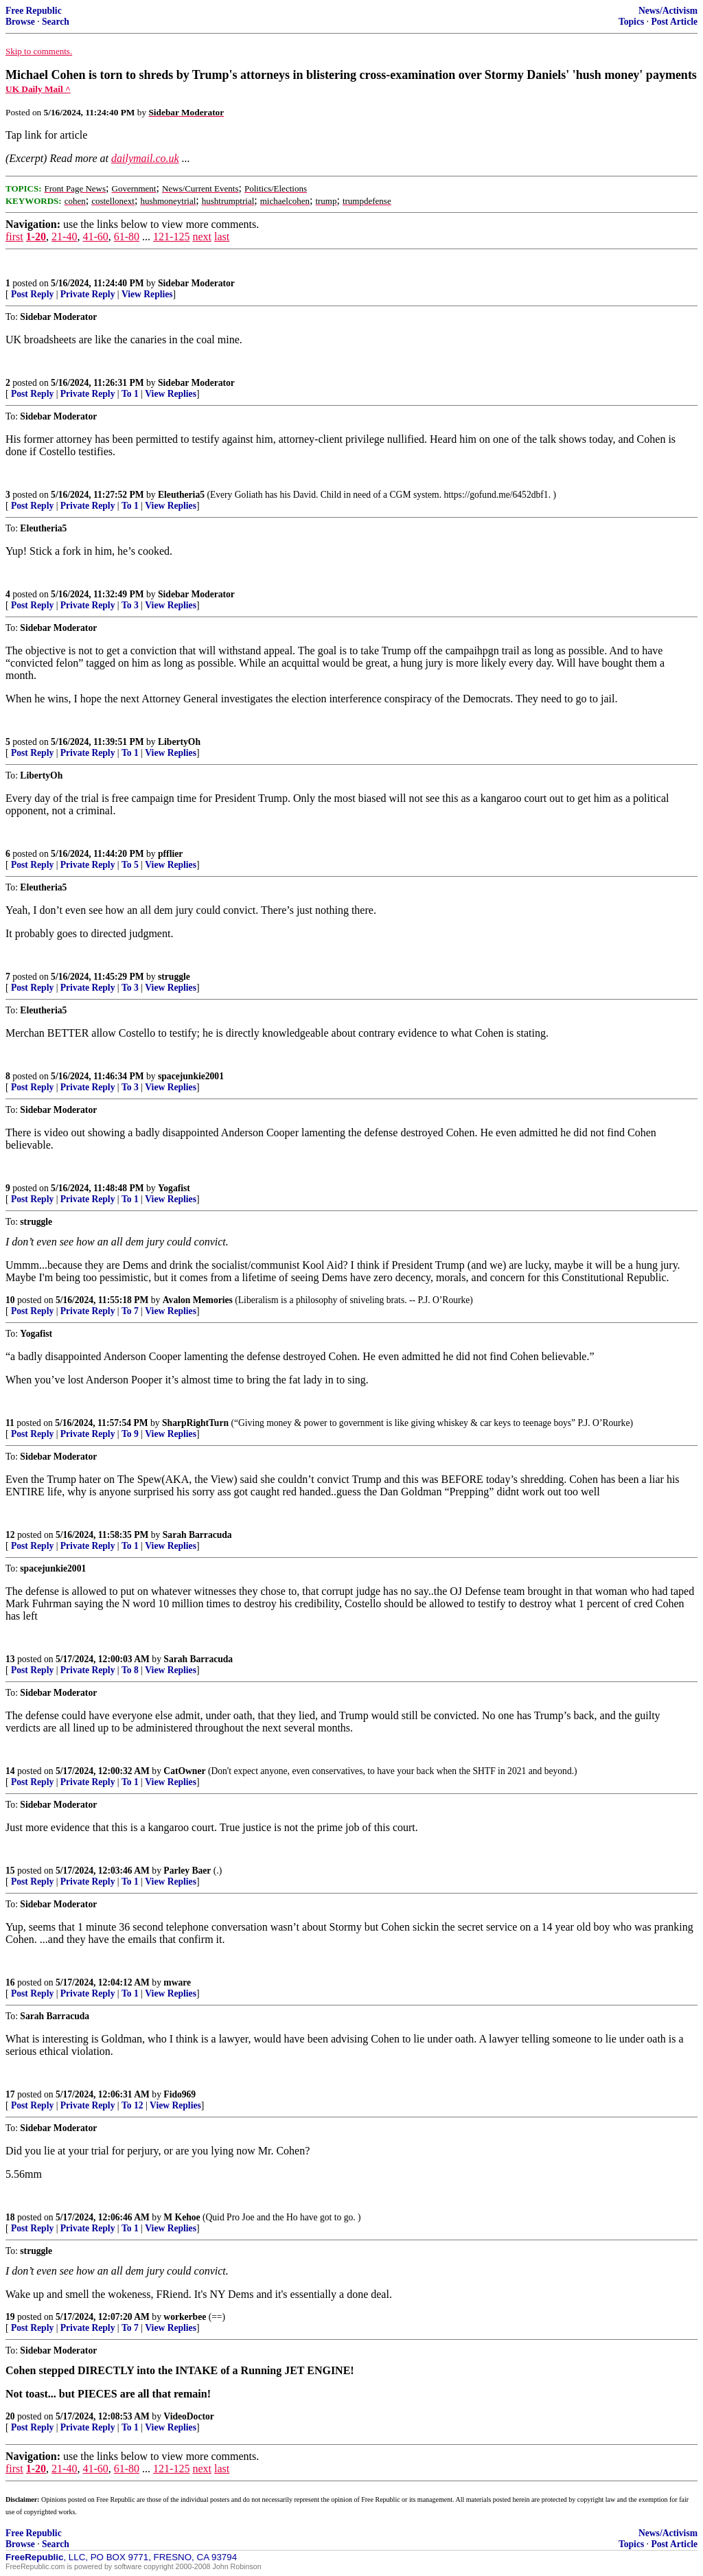 The height and width of the screenshot is (2576, 703). Describe the element at coordinates (130, 394) in the screenshot. I see `To 1` at that location.